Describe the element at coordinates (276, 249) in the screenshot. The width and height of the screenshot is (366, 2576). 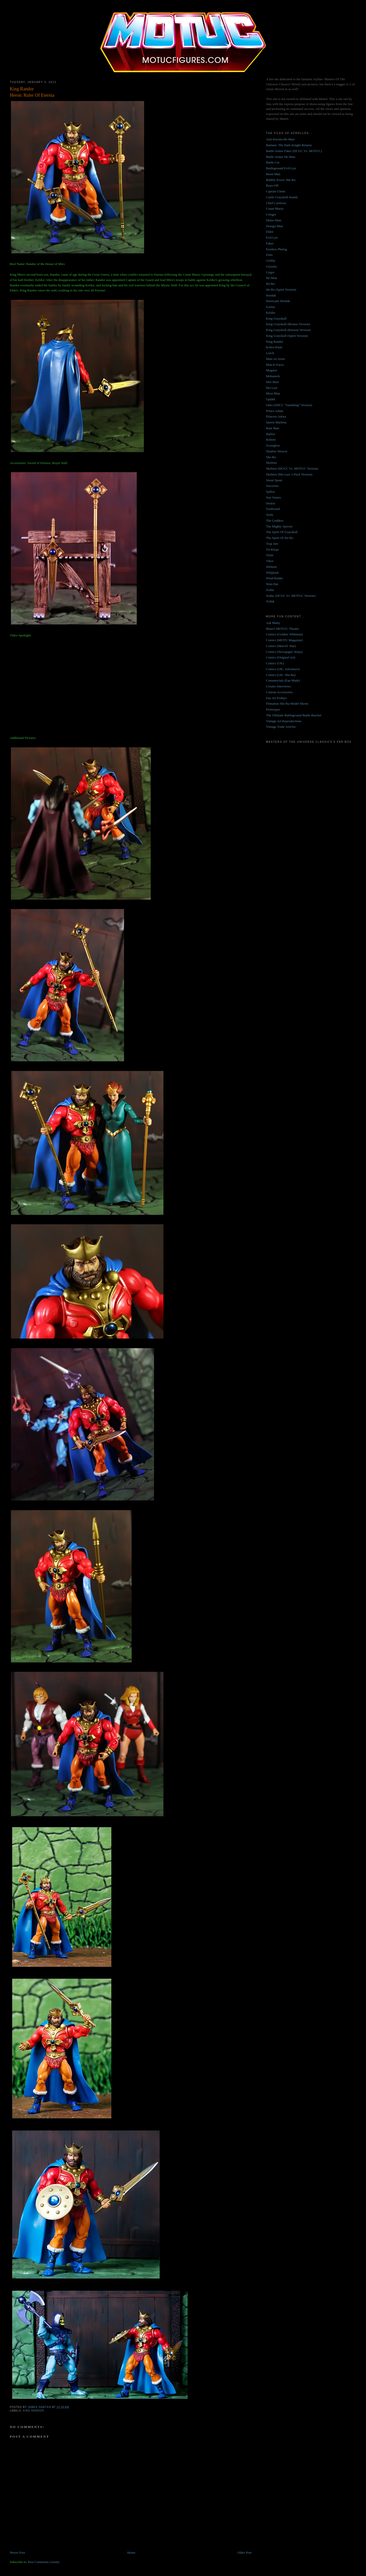
I see `Fearless Photog` at that location.